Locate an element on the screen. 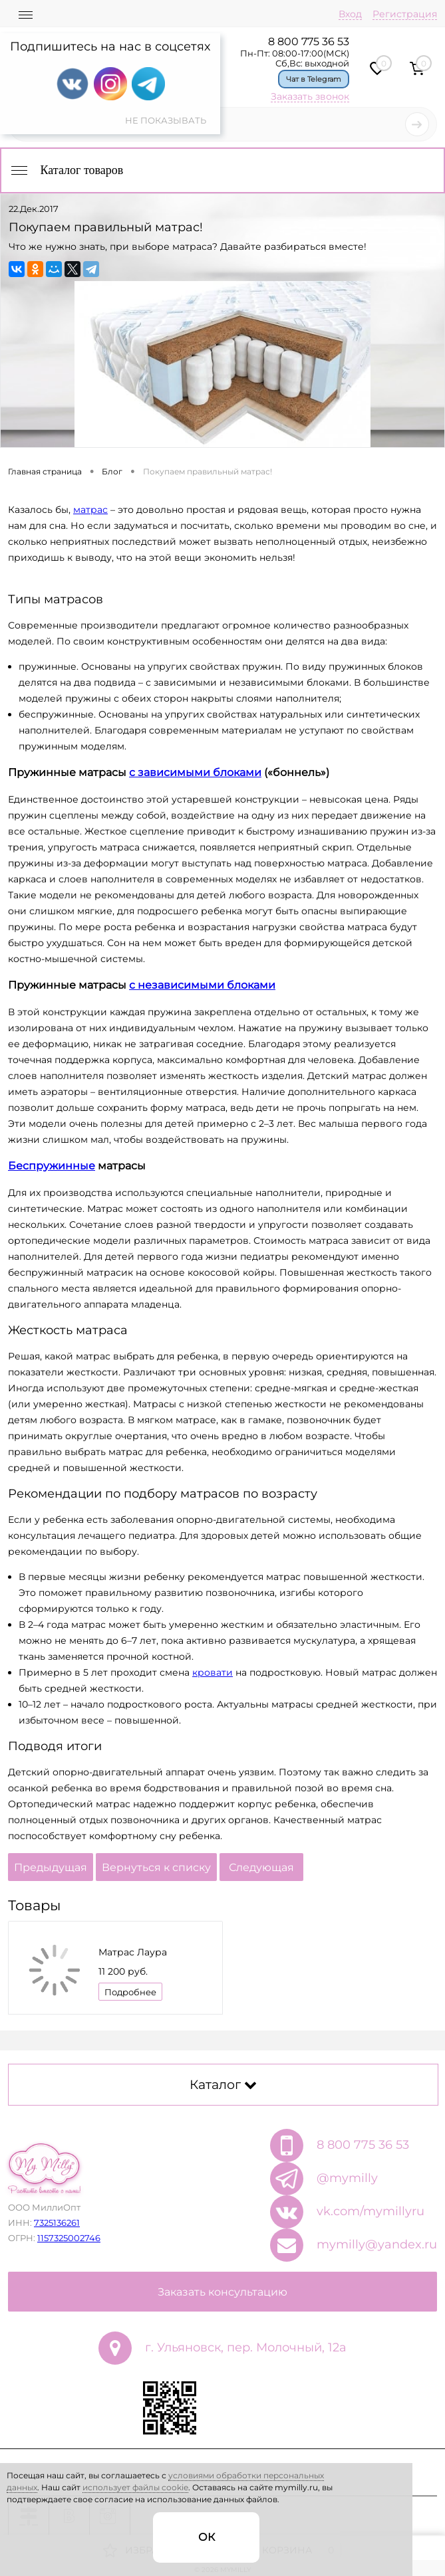  11 200 руб. is located at coordinates (123, 1971).